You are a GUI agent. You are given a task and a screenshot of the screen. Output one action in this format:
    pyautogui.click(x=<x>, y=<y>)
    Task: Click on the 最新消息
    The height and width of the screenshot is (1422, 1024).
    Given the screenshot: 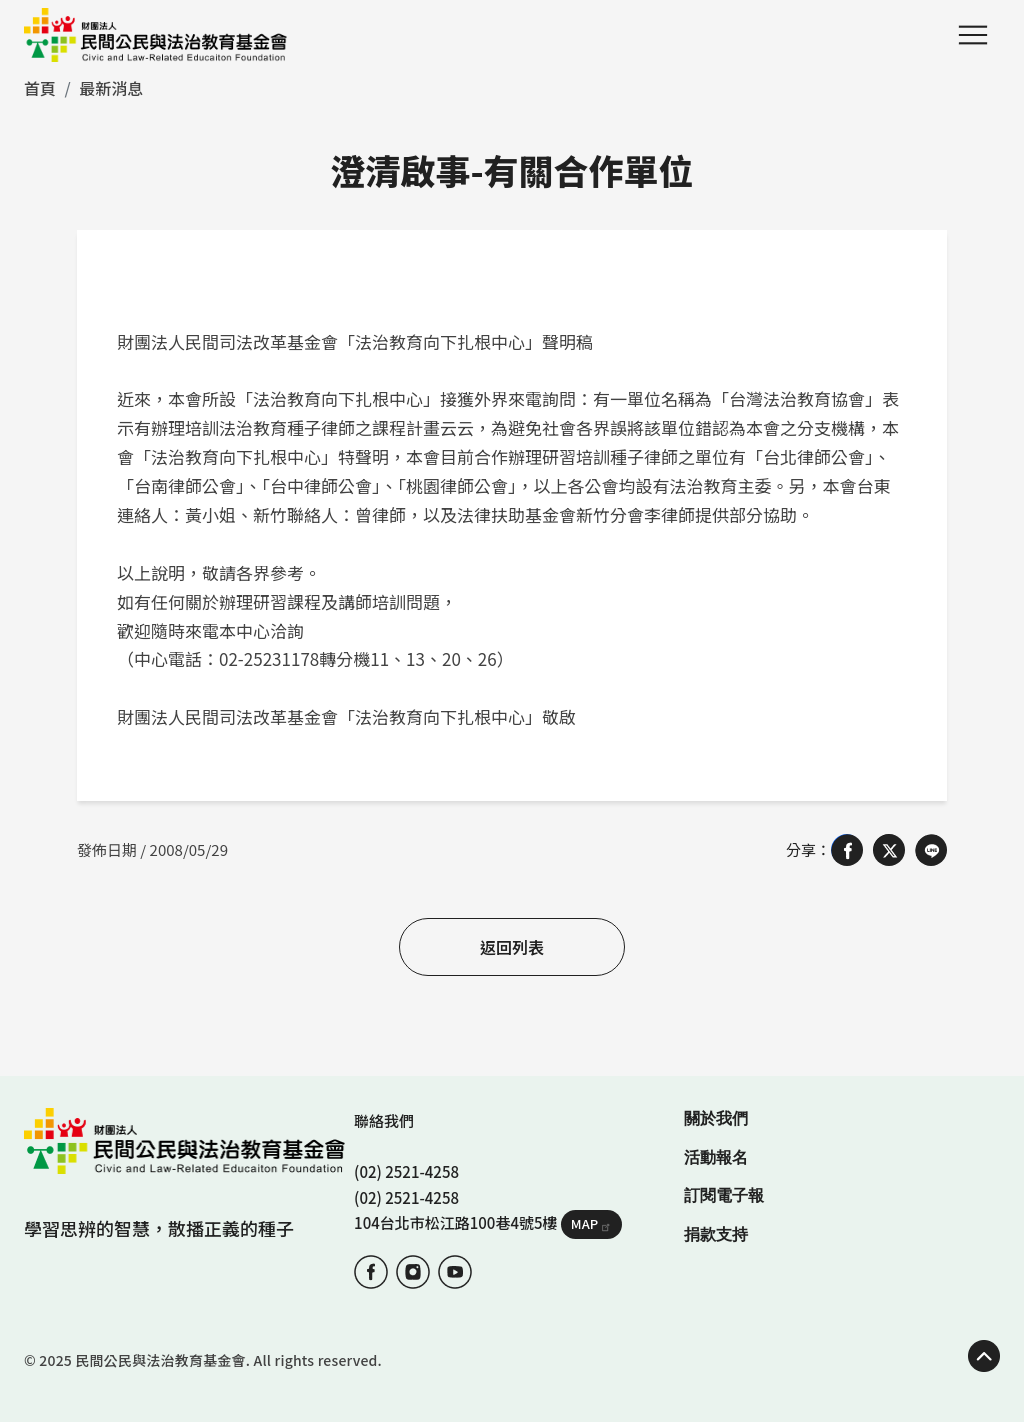 What is the action you would take?
    pyautogui.click(x=111, y=88)
    